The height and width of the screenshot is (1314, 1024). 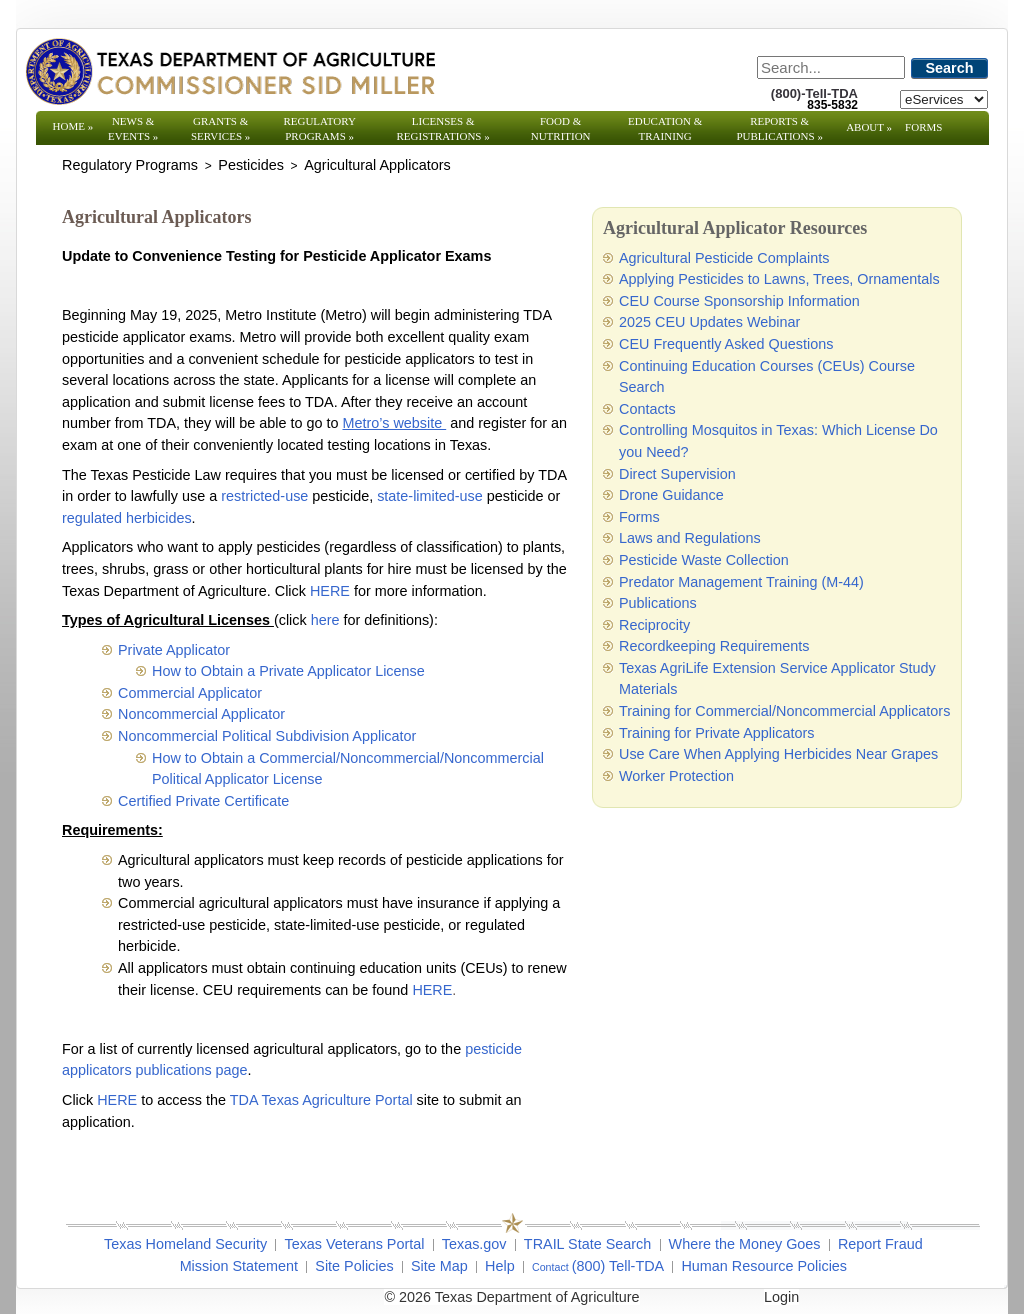 What do you see at coordinates (561, 128) in the screenshot?
I see `Food & Nutrition` at bounding box center [561, 128].